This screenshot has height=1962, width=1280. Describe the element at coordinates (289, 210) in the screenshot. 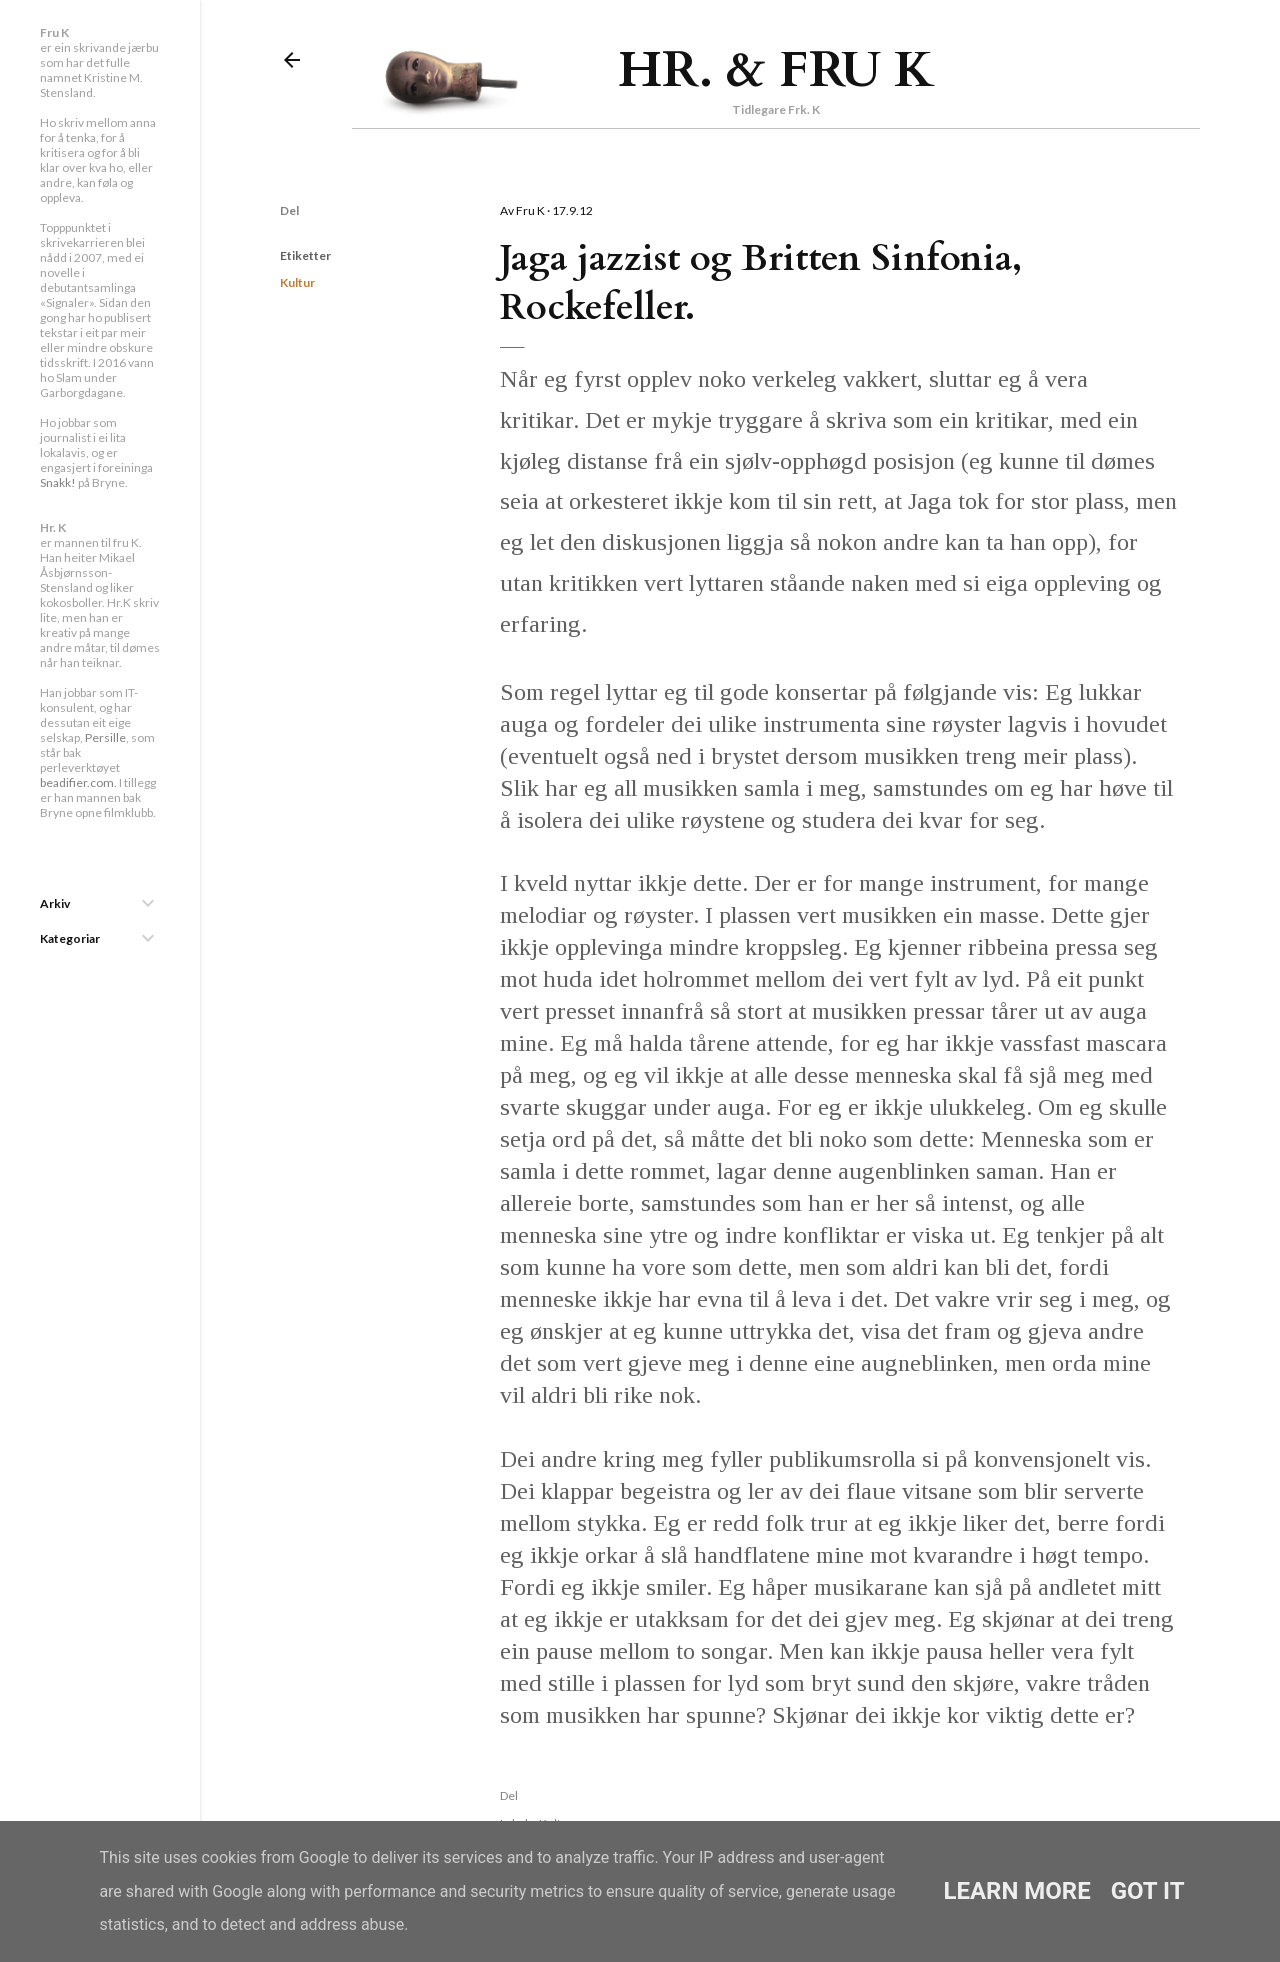

I see `Del [button]` at that location.